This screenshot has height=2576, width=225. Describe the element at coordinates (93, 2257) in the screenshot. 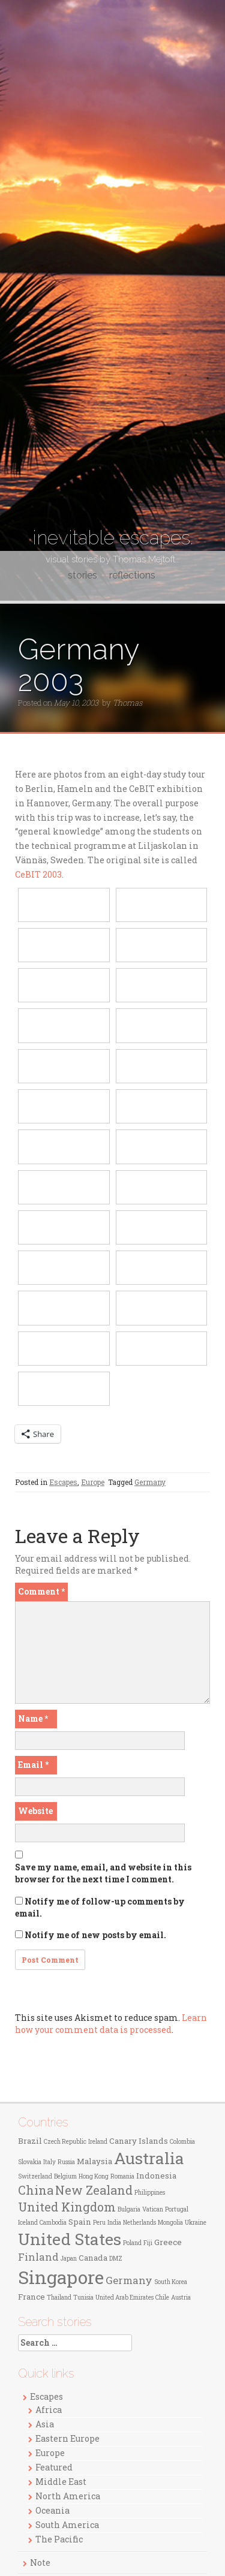

I see `Canada` at that location.